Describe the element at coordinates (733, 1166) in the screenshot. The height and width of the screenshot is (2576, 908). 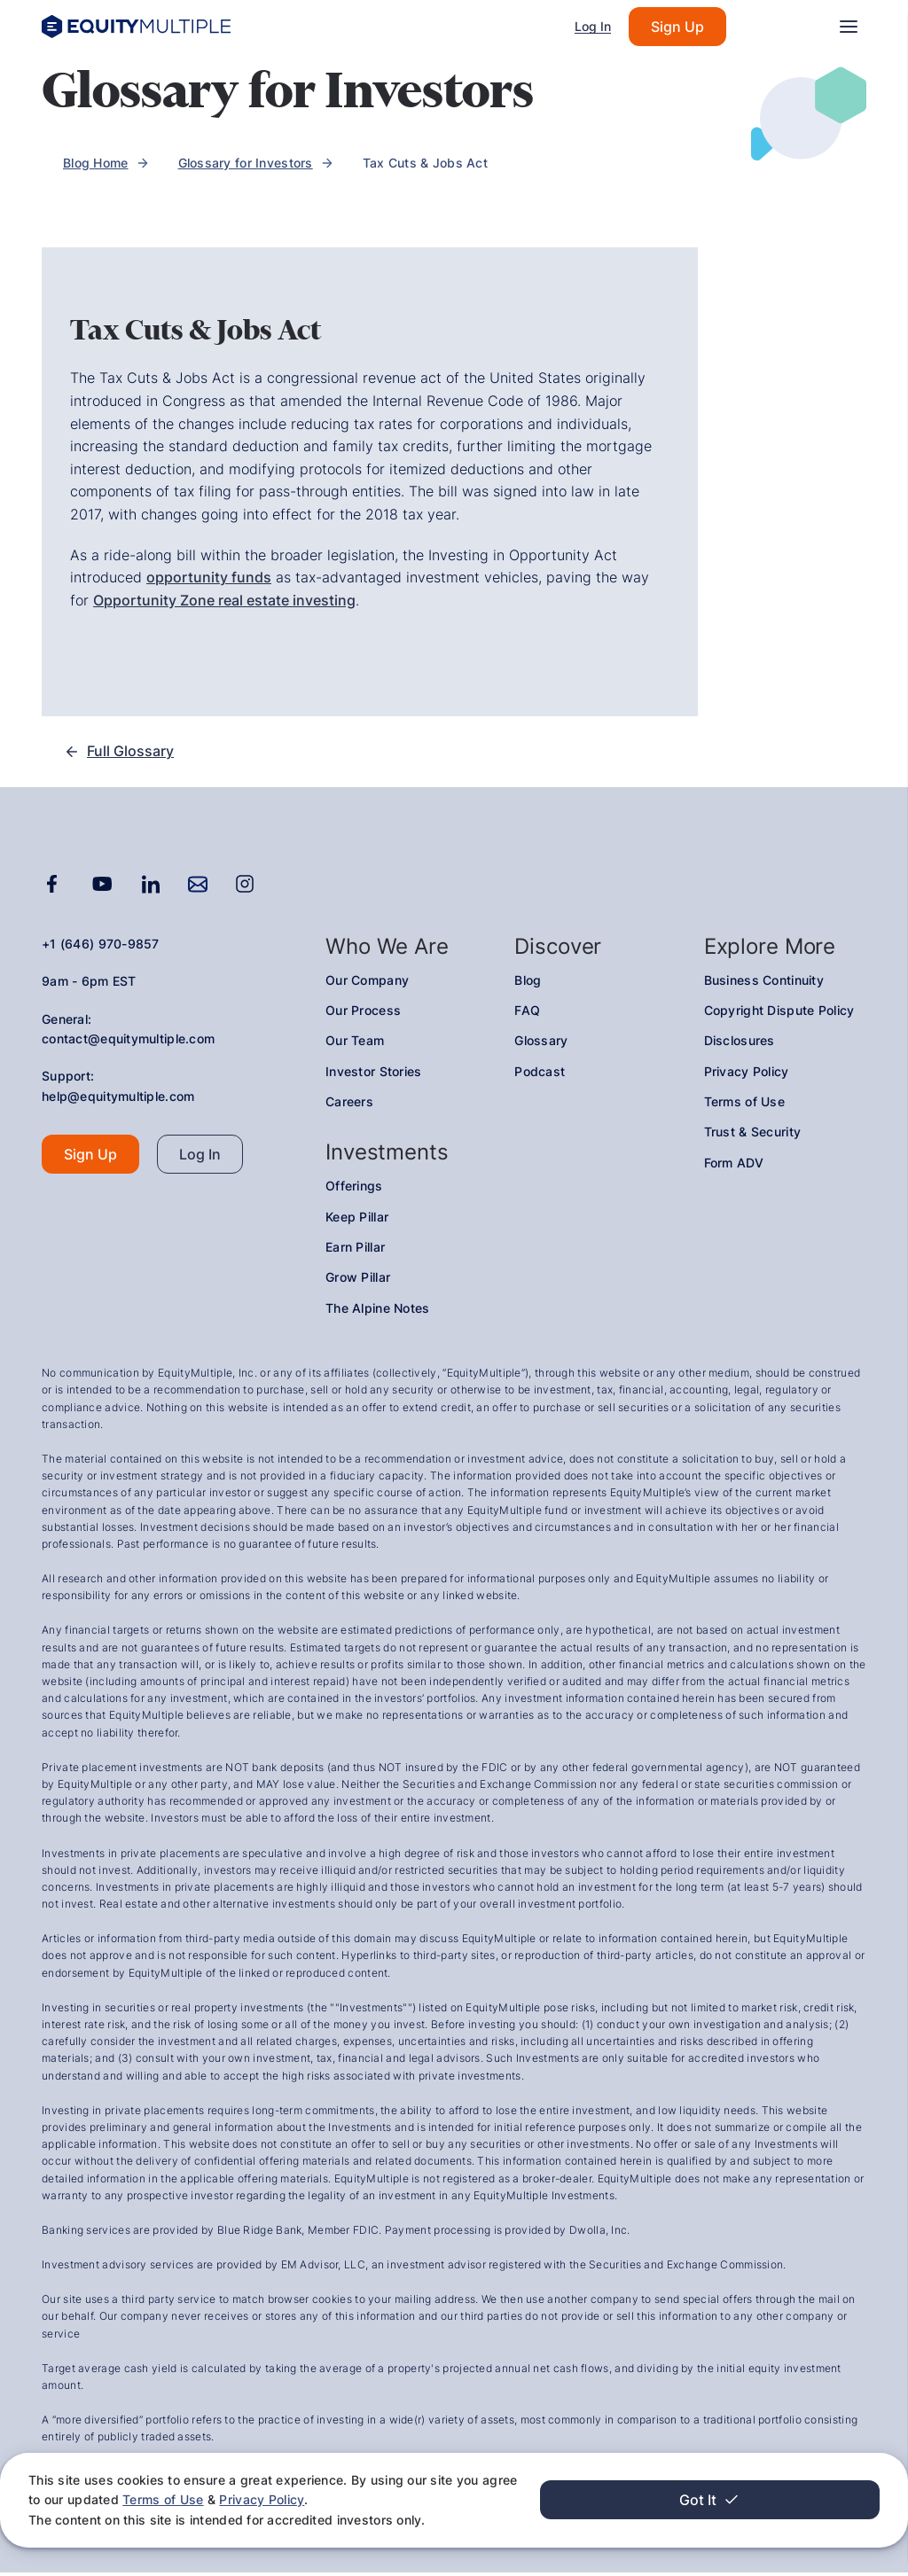
I see `Form ADV` at that location.